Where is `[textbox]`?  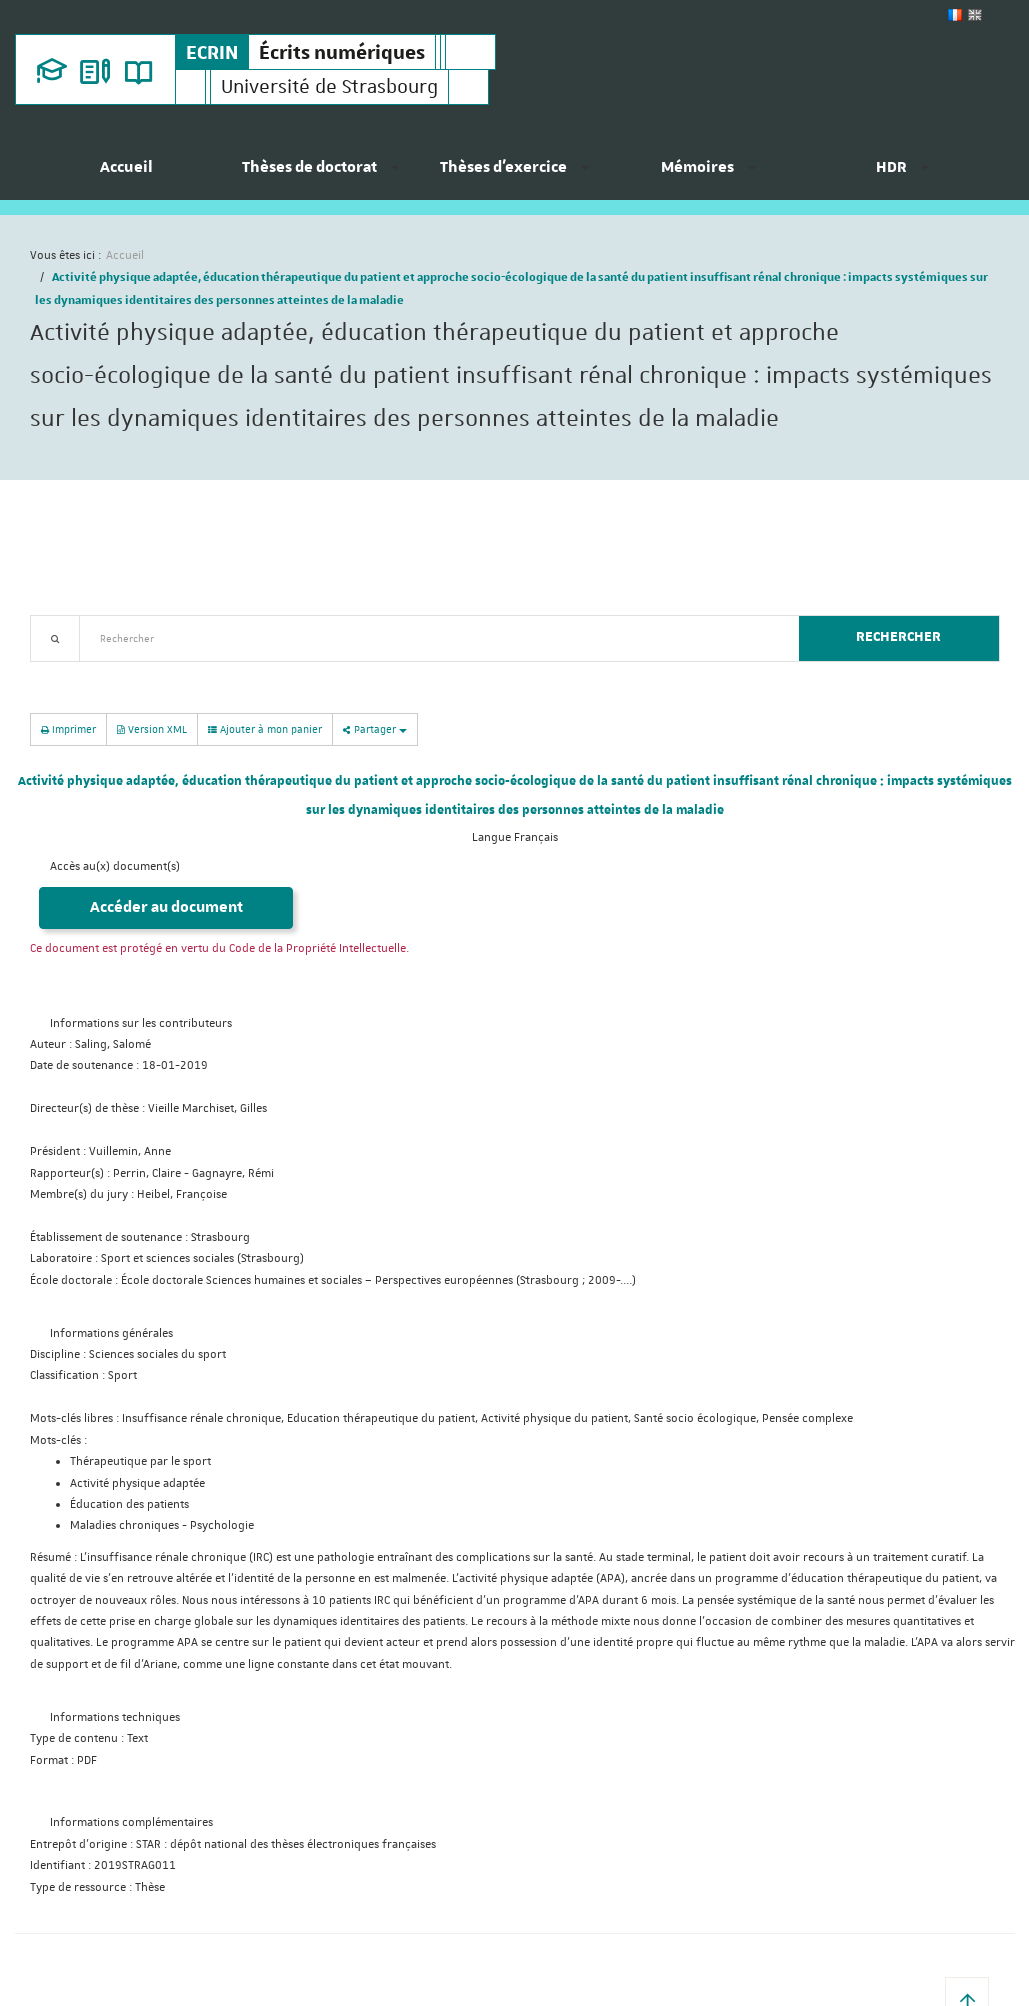
[textbox] is located at coordinates (431, 638).